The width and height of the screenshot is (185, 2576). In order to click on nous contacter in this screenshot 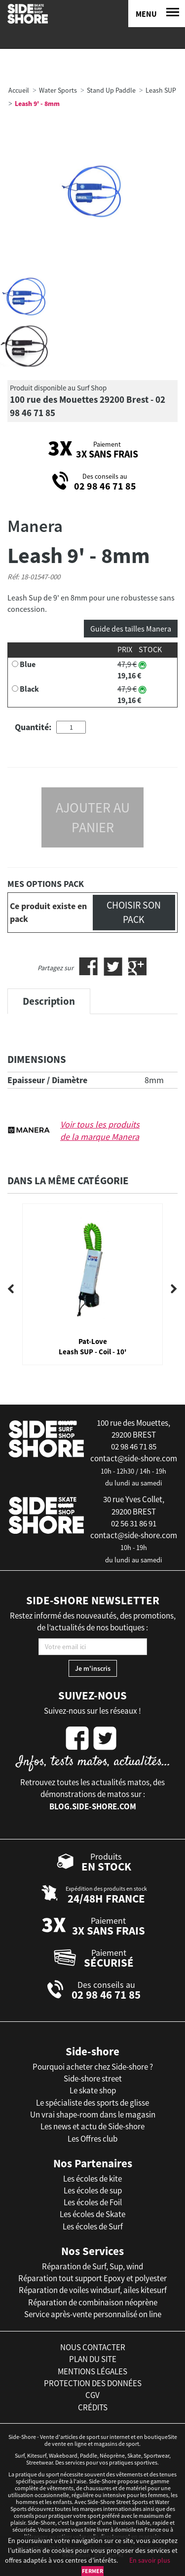, I will do `click(92, 2347)`.